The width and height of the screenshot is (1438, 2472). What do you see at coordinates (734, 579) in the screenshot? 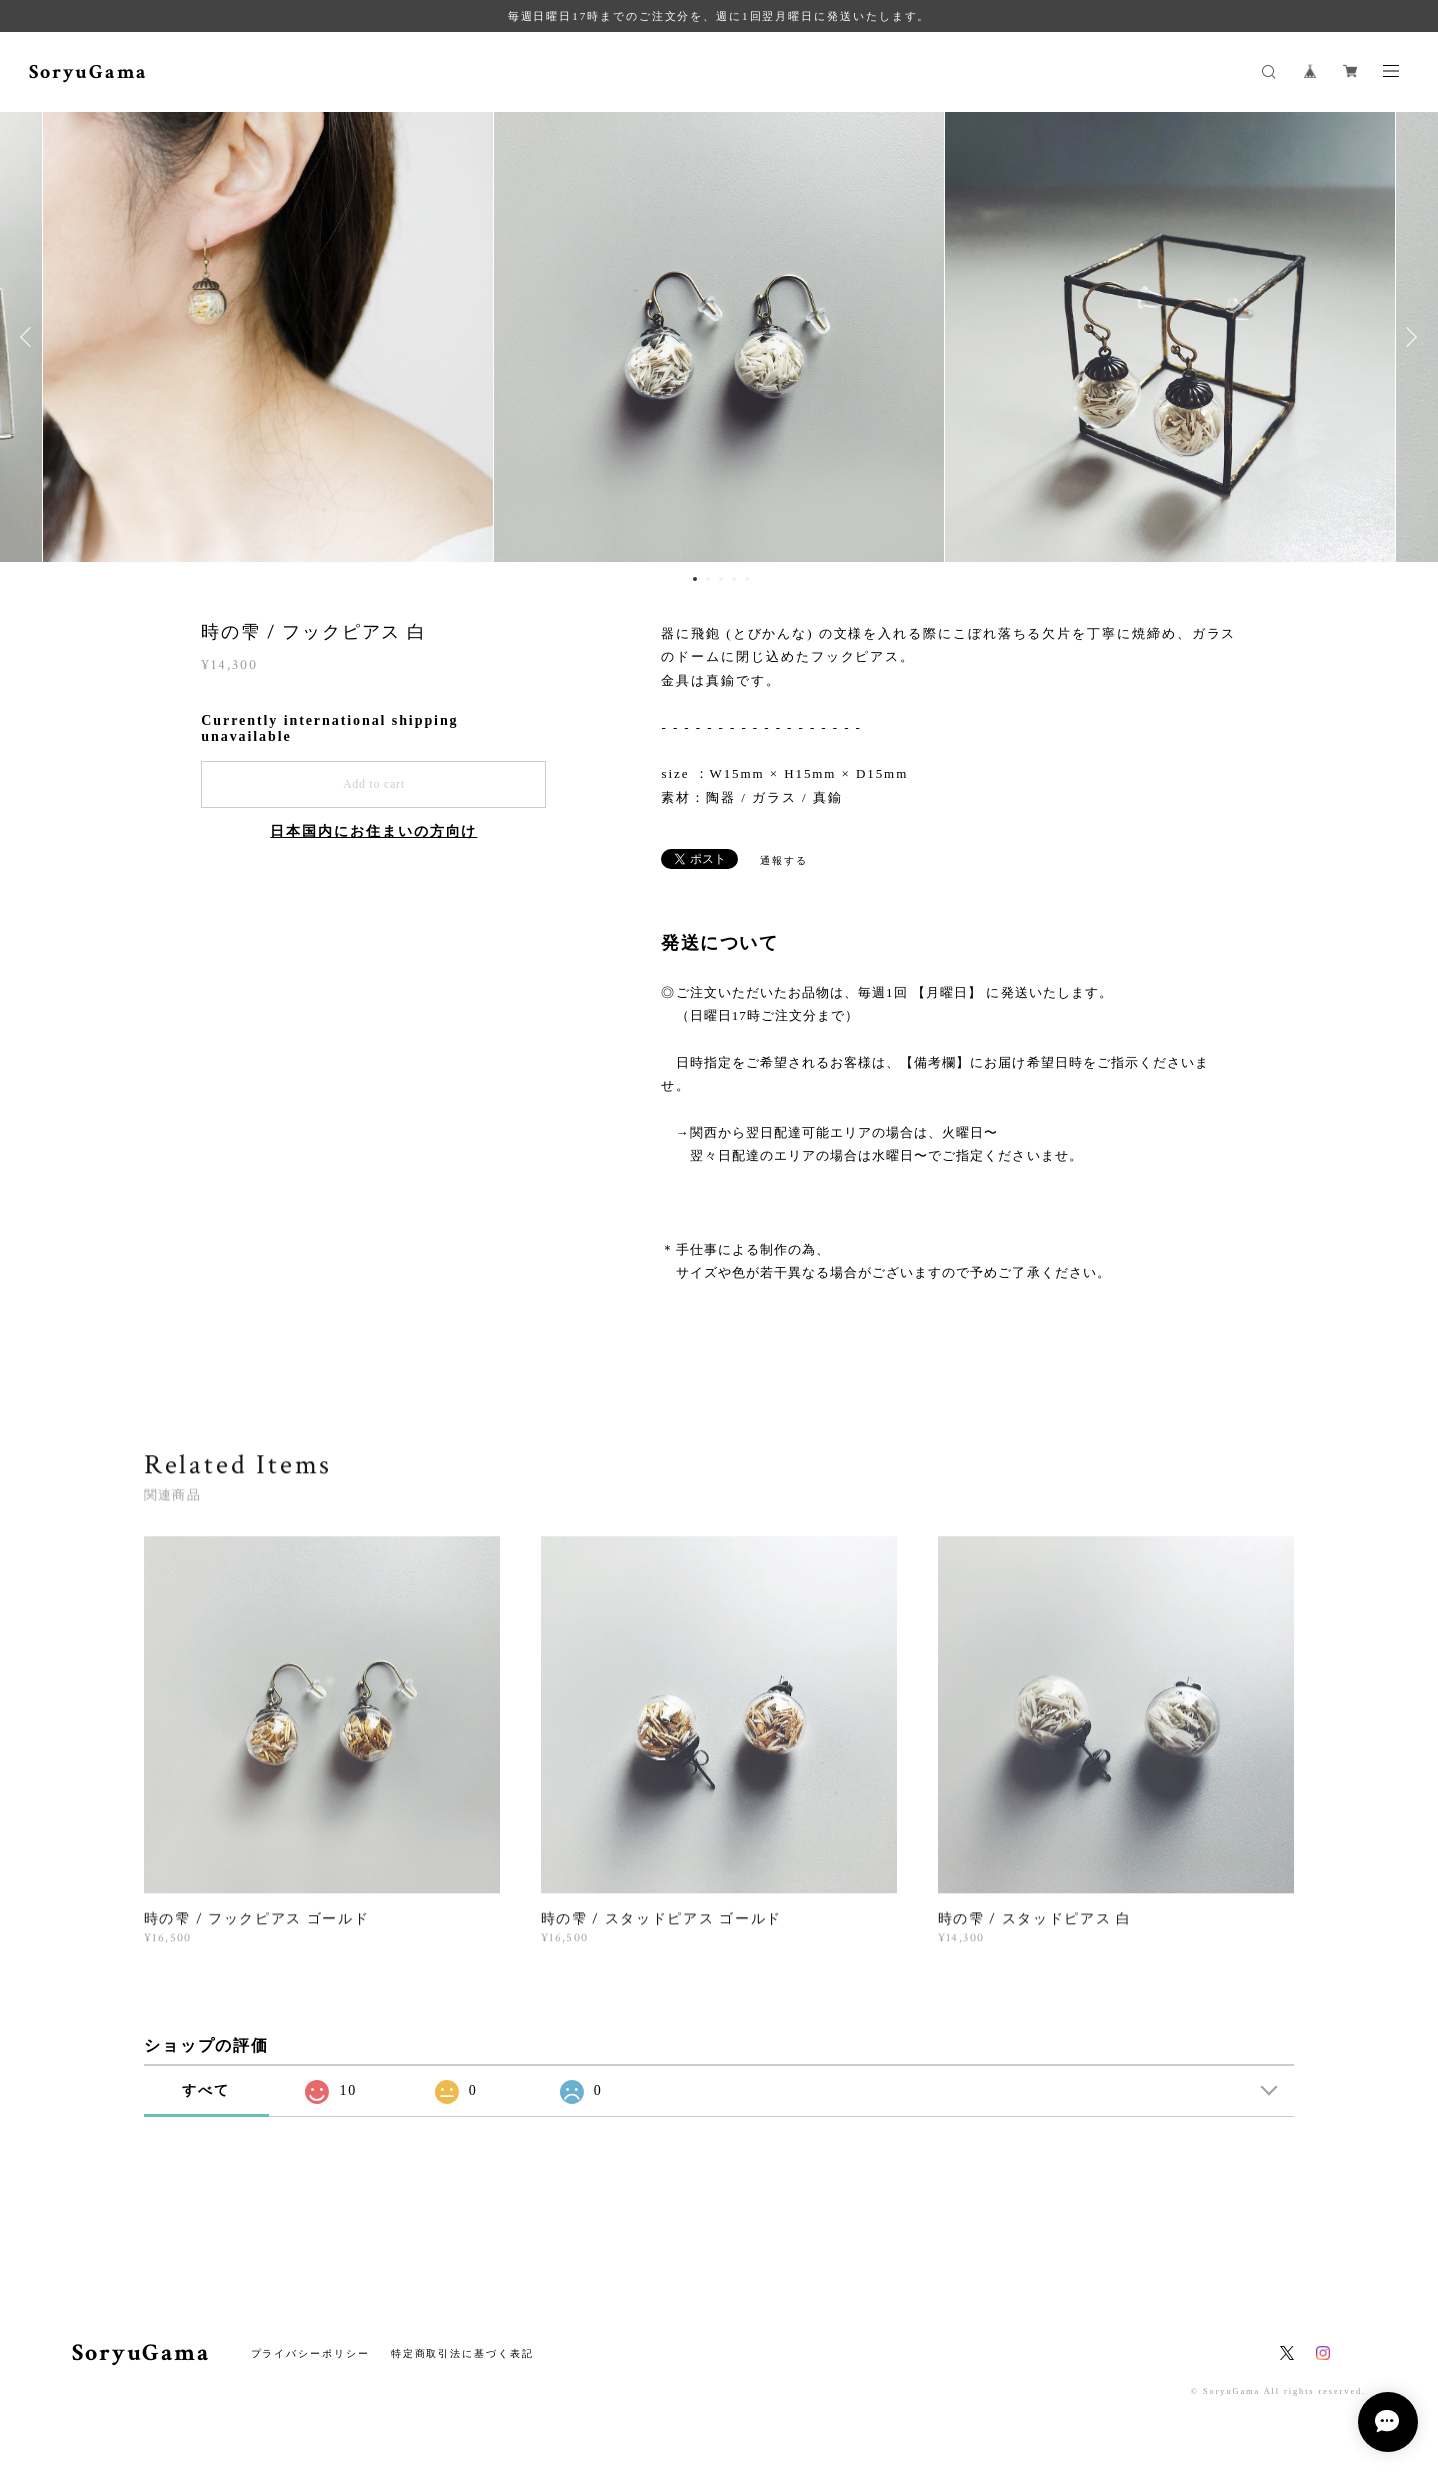
I see `4 [button]` at bounding box center [734, 579].